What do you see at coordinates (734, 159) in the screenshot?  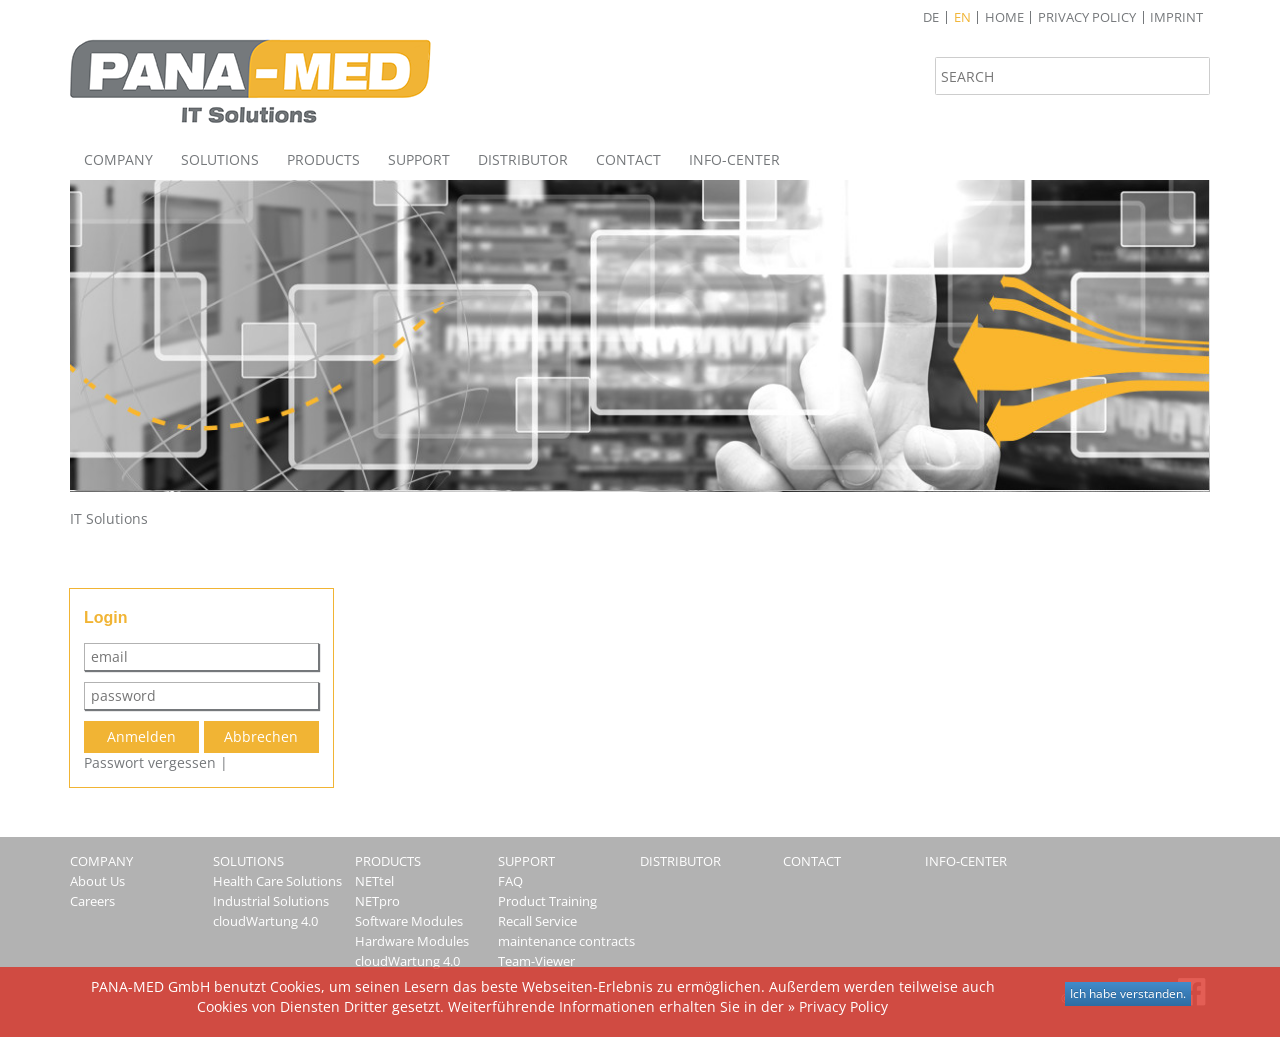 I see `Info-Center` at bounding box center [734, 159].